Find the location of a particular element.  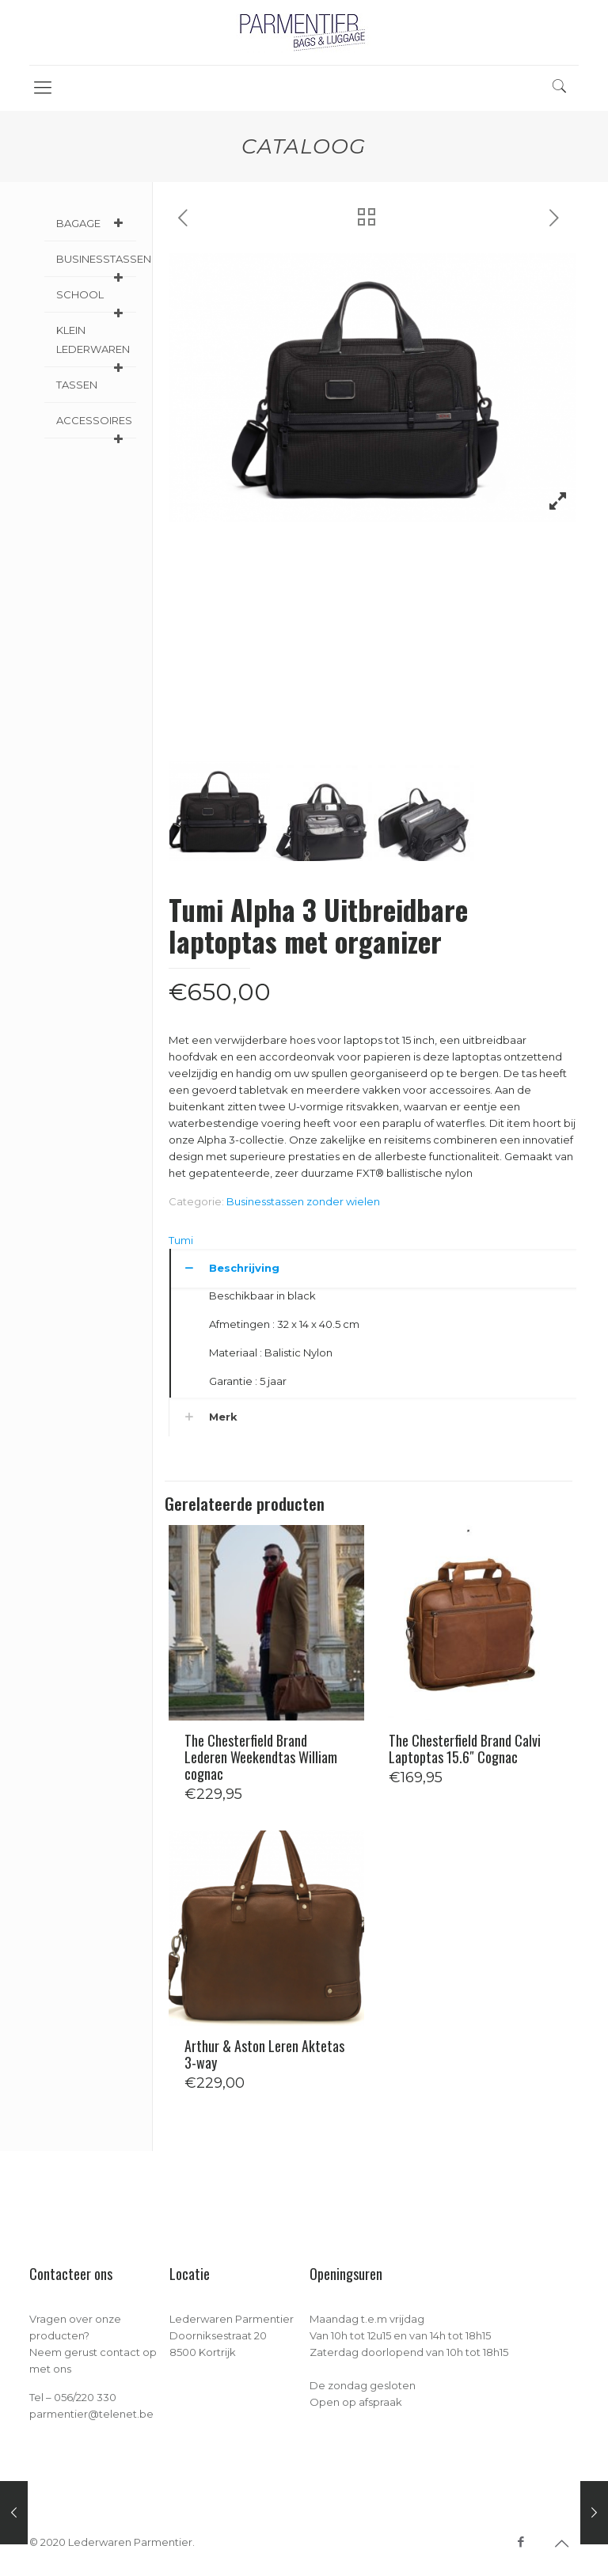

BAGAGE is located at coordinates (92, 223).